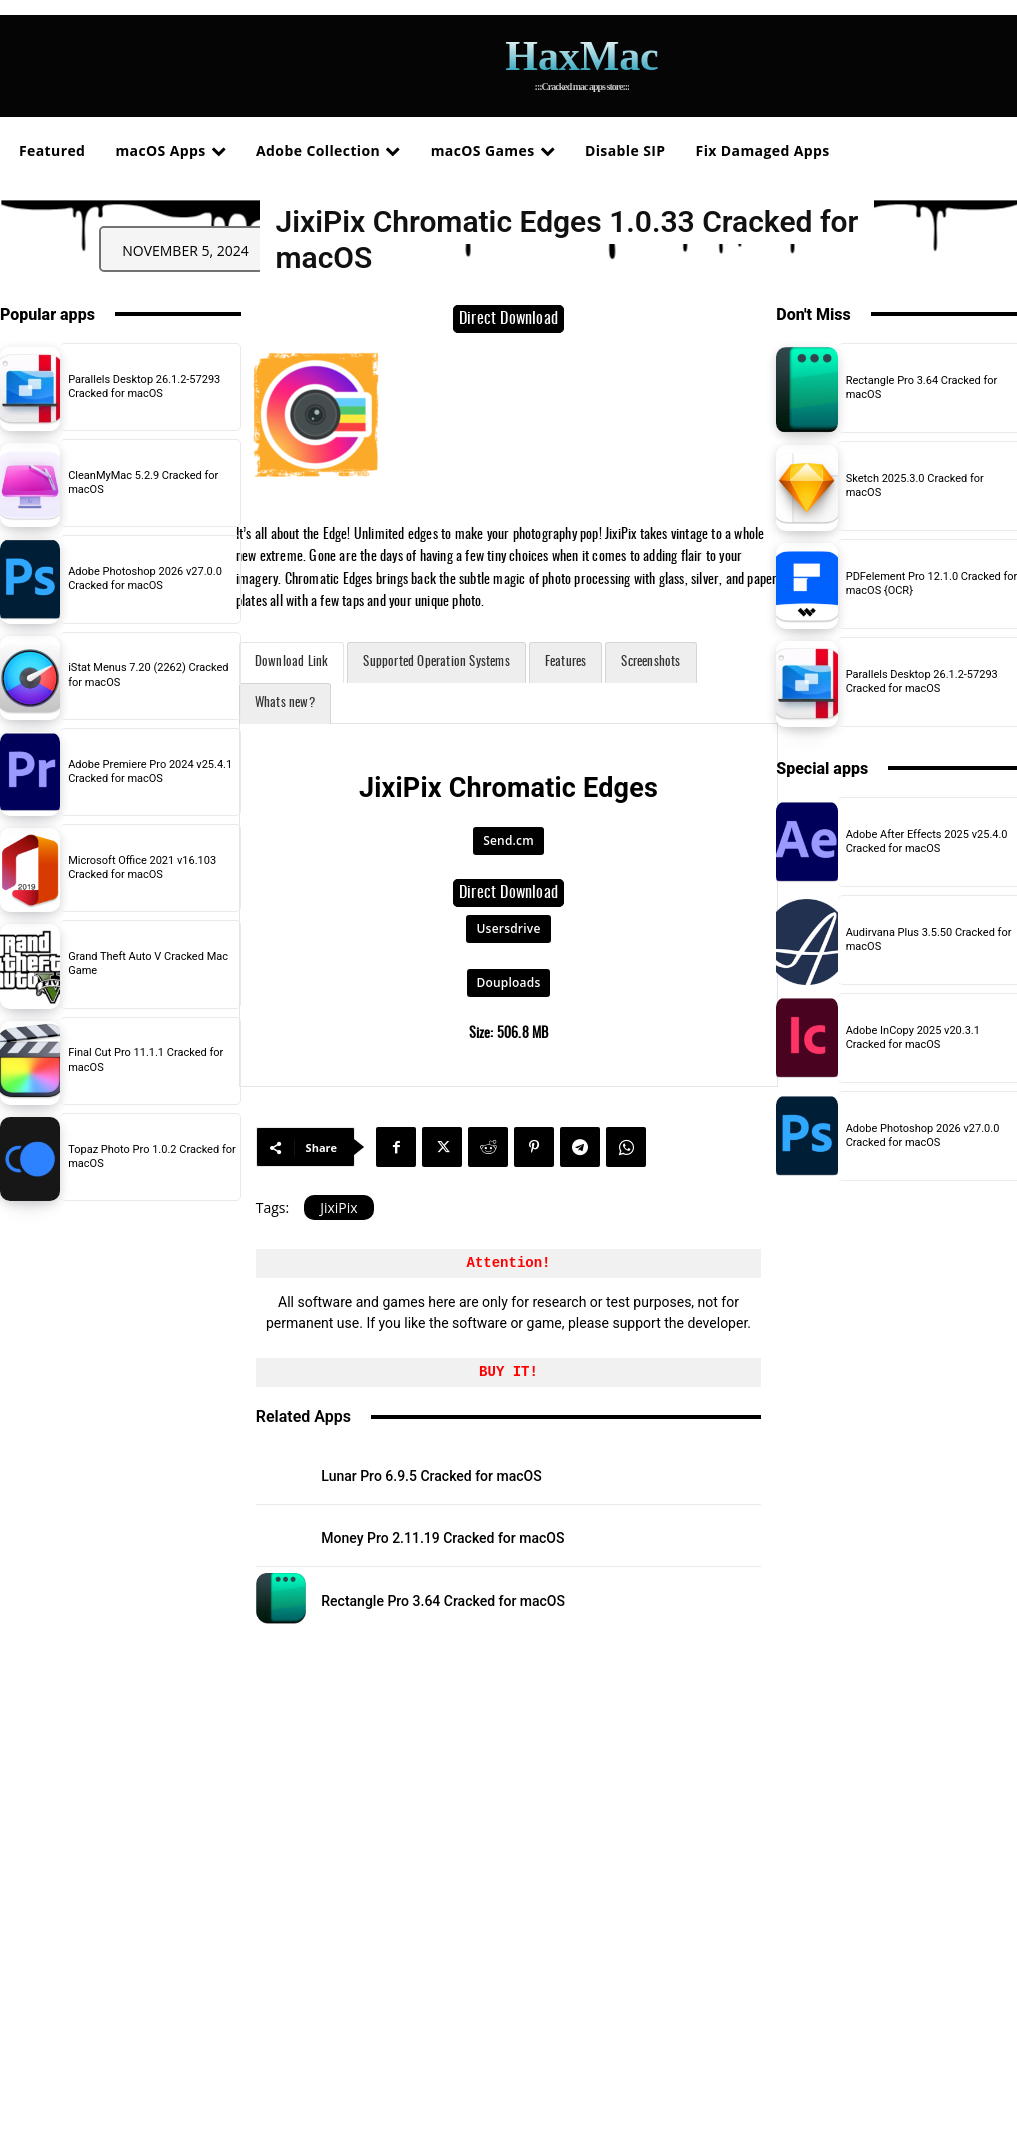 This screenshot has width=1017, height=2146. What do you see at coordinates (431, 1476) in the screenshot?
I see `Lunar Pro 6.9.5 Cracked for macOS` at bounding box center [431, 1476].